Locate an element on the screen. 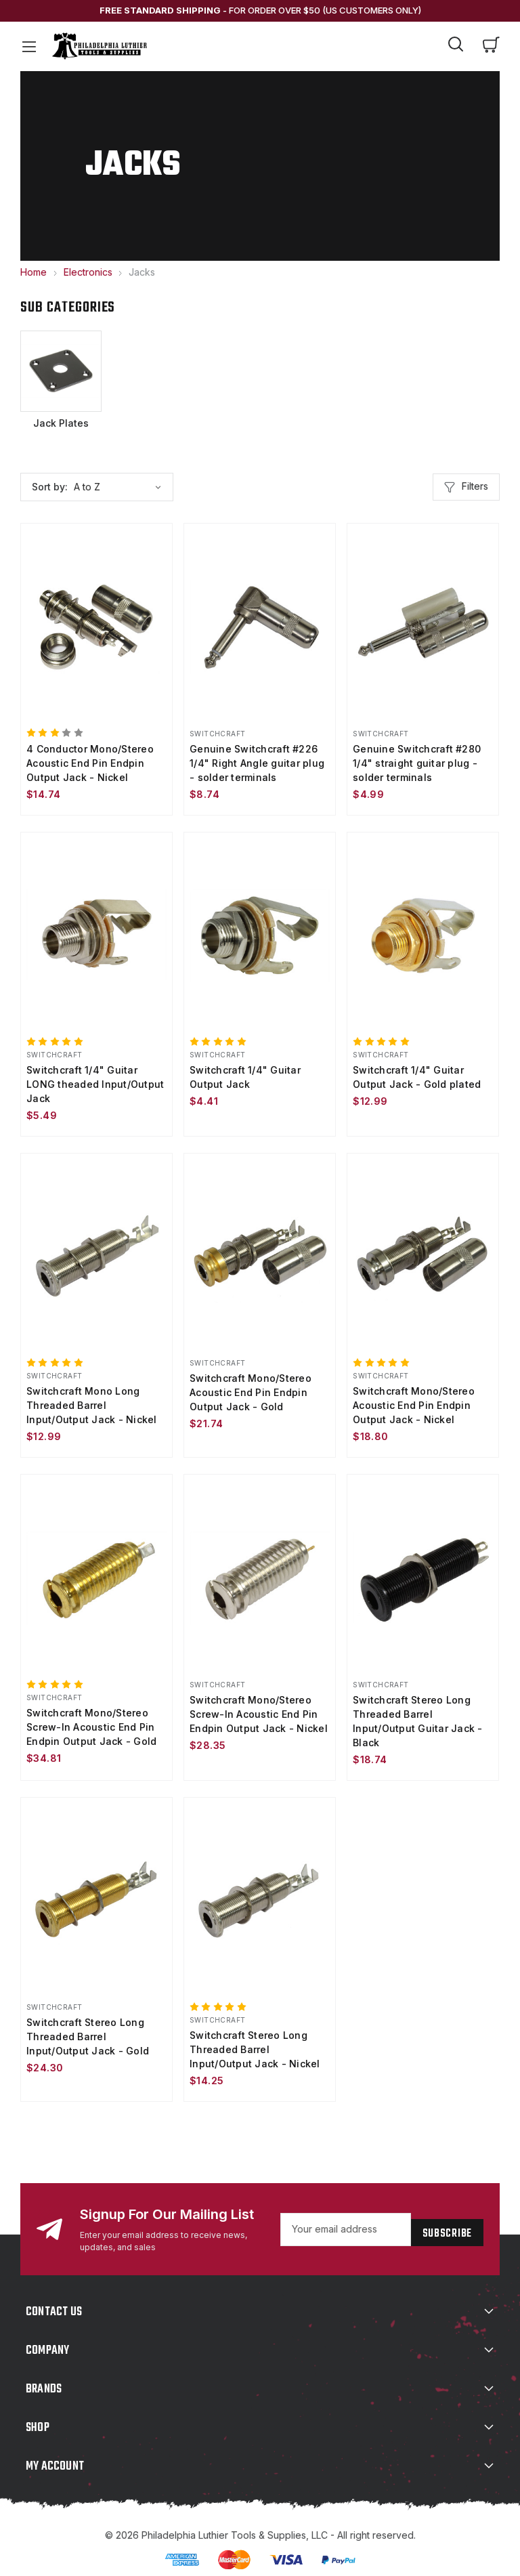 This screenshot has height=2576, width=520. [Cart with 0 items] is located at coordinates (491, 46).